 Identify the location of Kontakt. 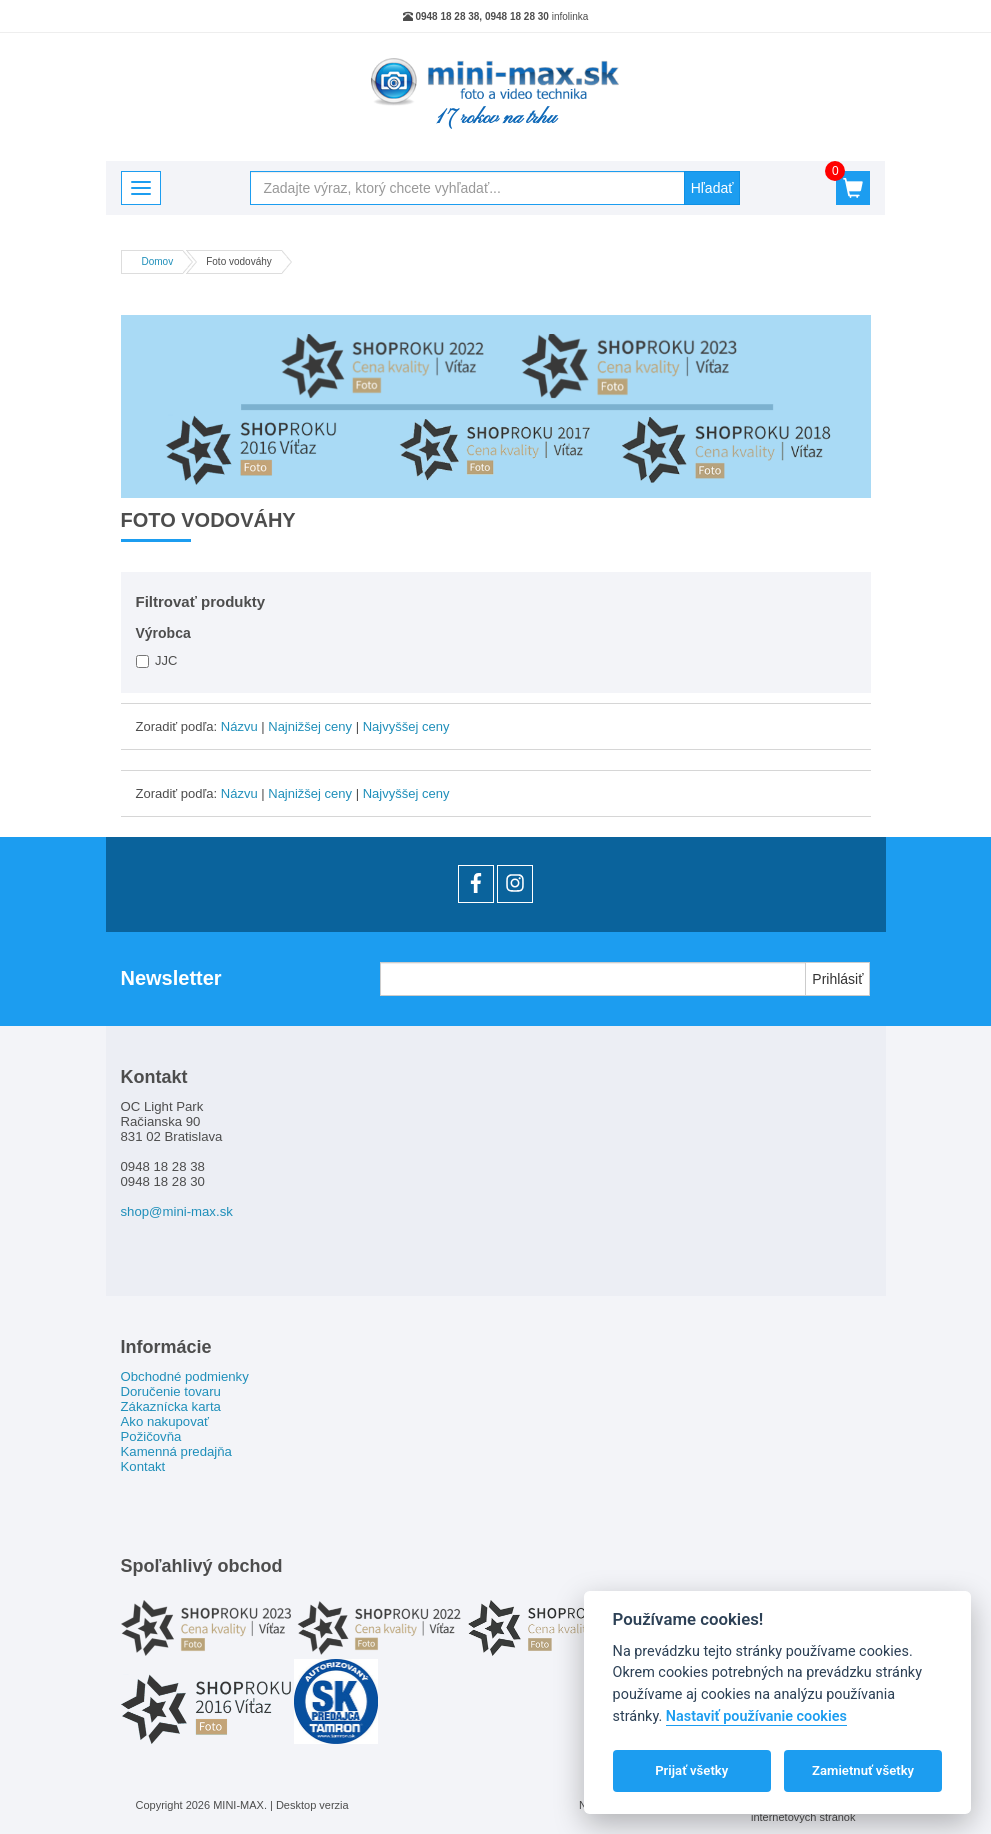
(143, 1466).